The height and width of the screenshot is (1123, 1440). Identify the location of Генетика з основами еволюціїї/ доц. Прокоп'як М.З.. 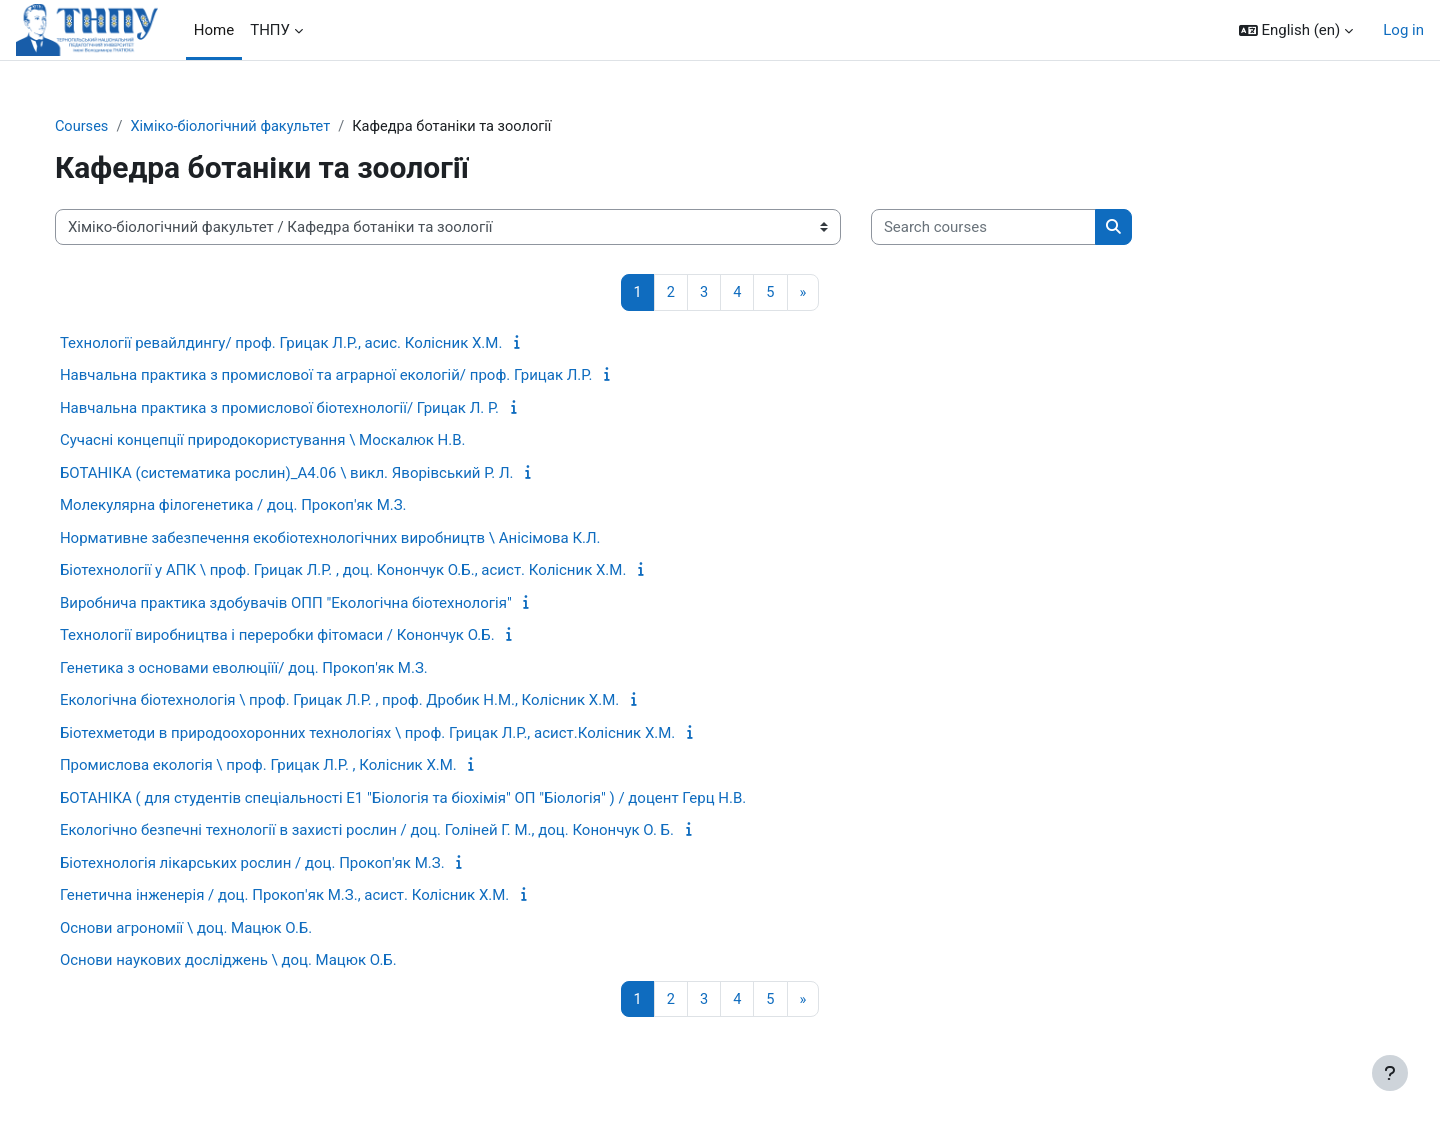
(280, 669).